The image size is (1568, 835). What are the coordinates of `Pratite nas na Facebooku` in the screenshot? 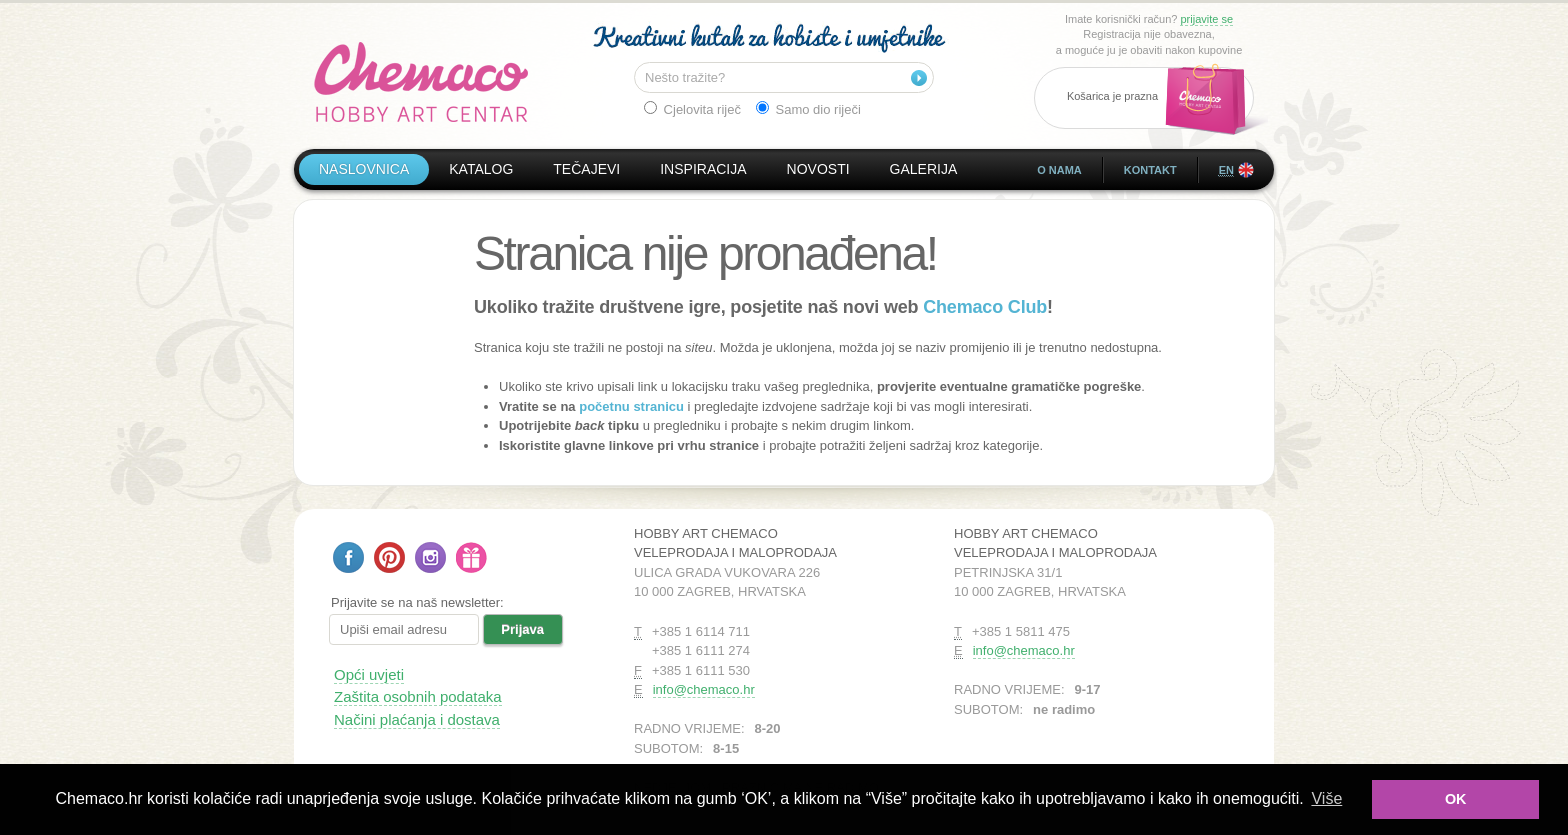 It's located at (348, 557).